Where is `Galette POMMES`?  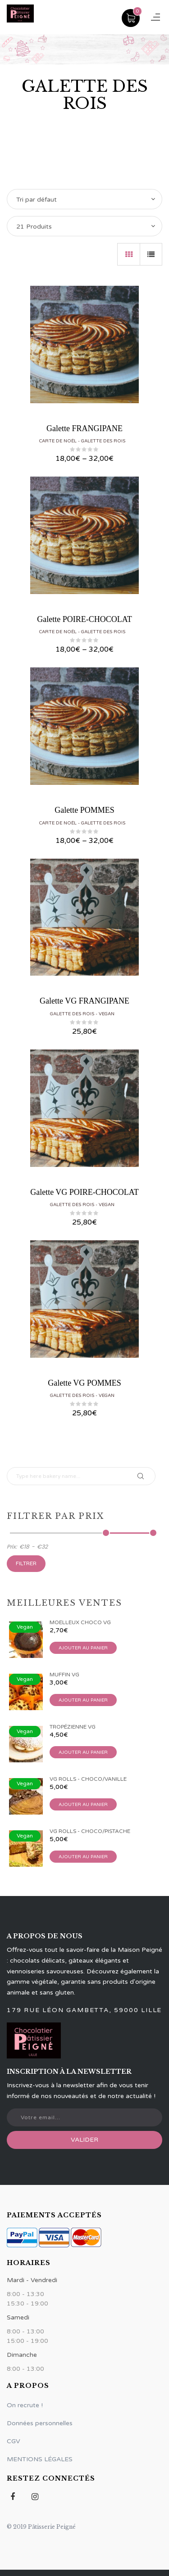
Galette POMMES is located at coordinates (84, 810).